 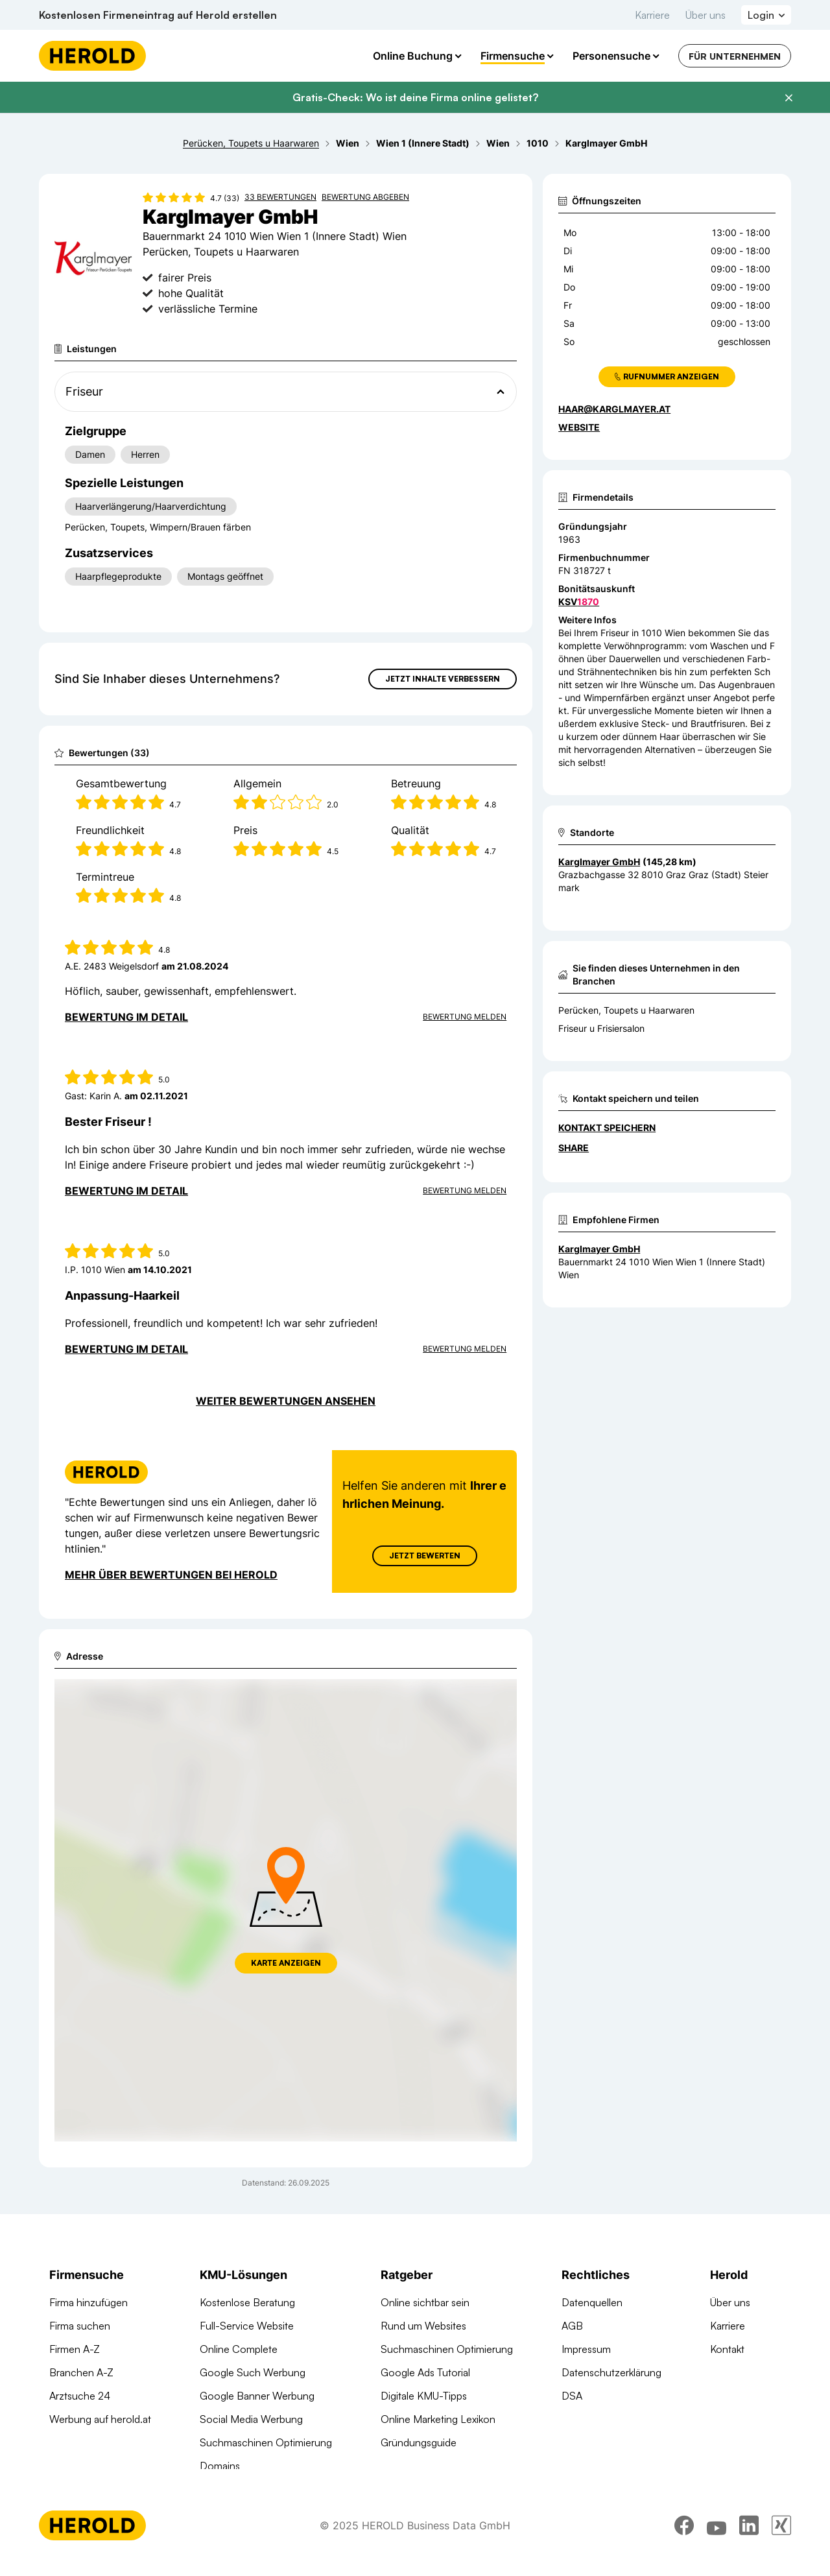 What do you see at coordinates (423, 2325) in the screenshot?
I see `Rund um Websites` at bounding box center [423, 2325].